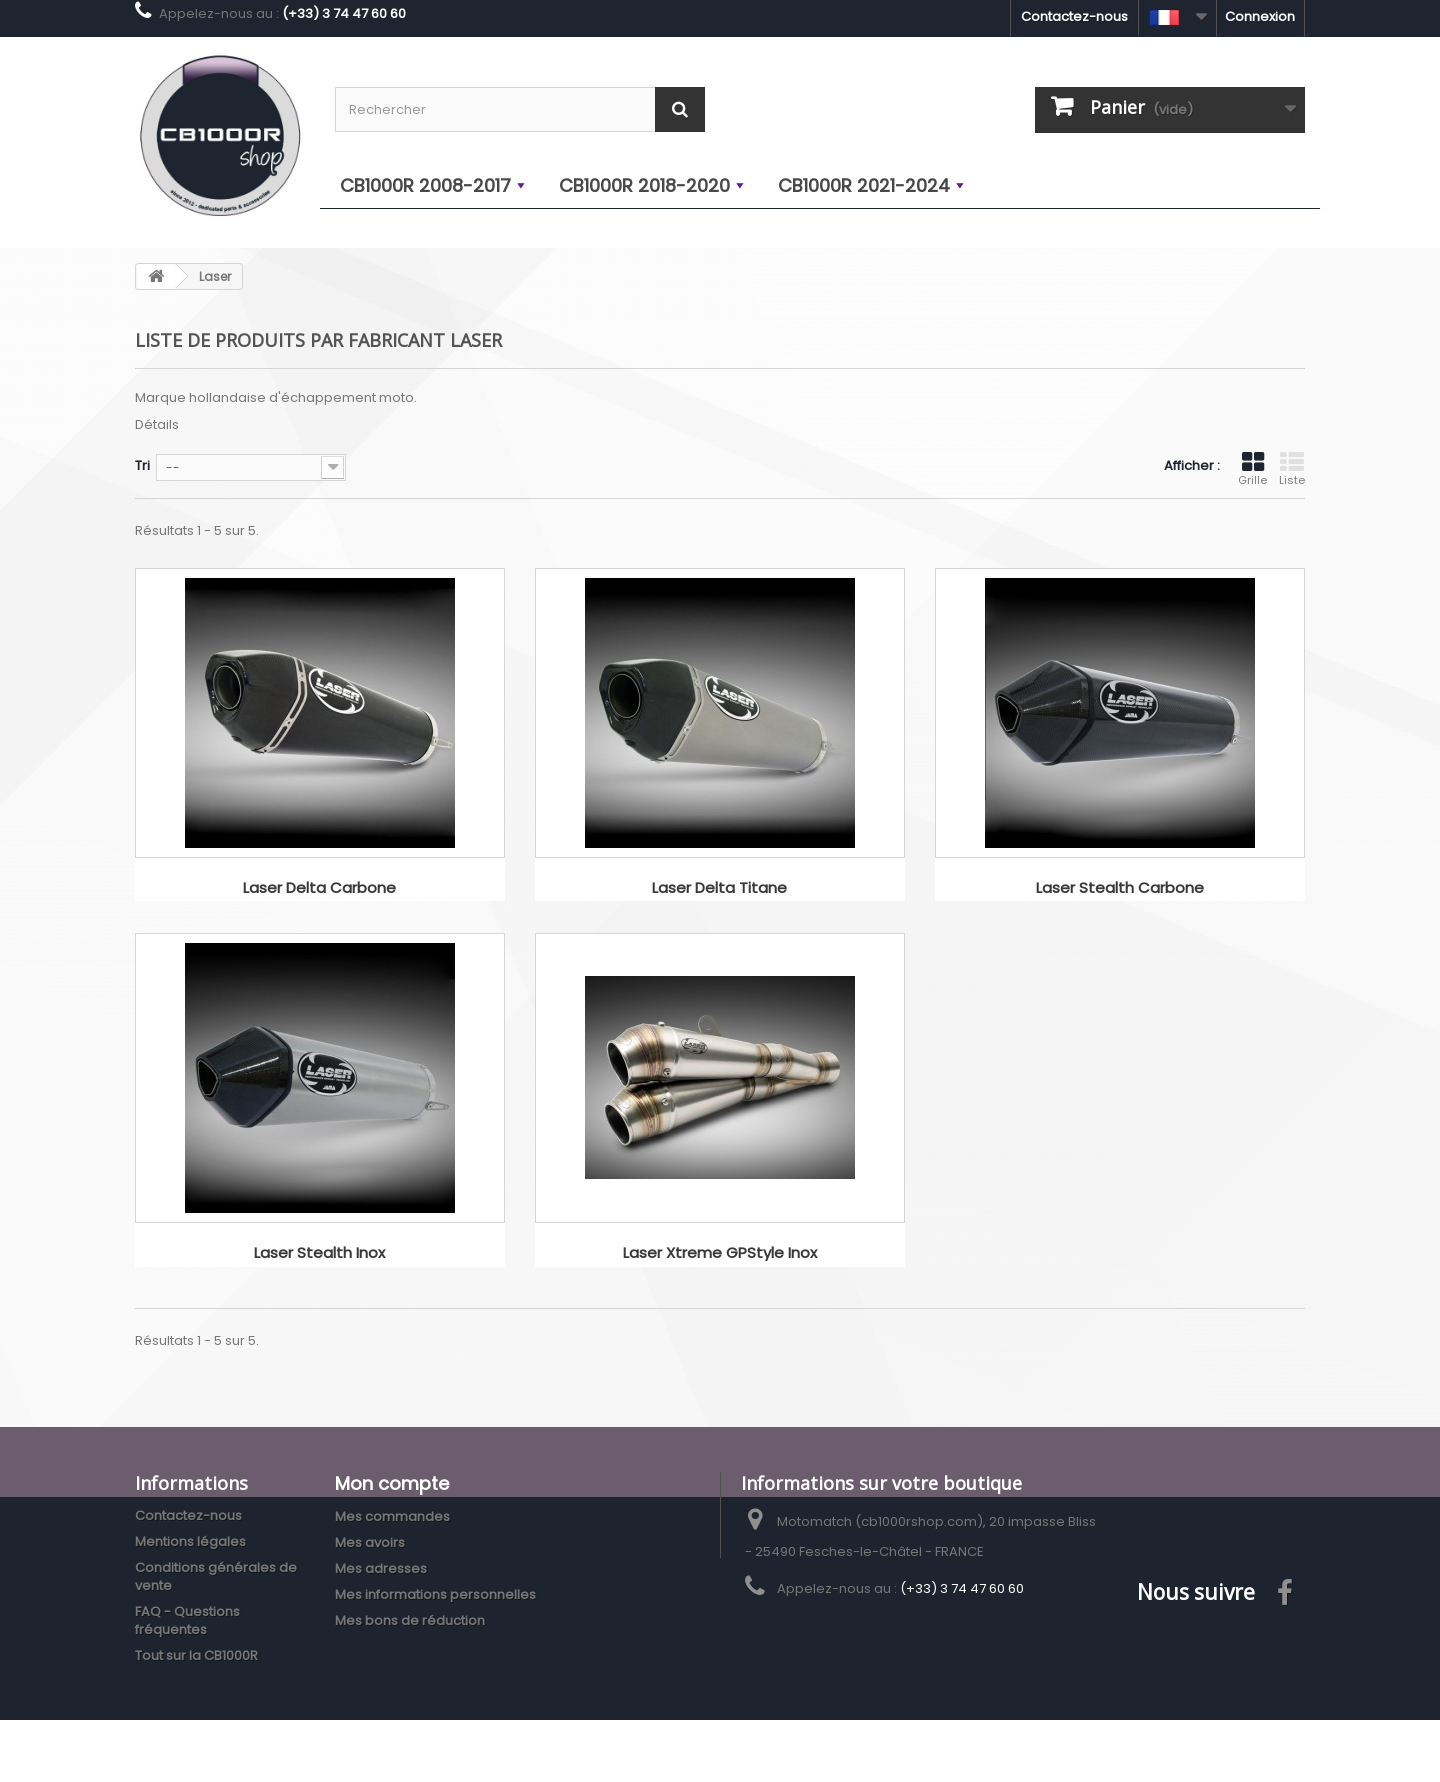 The height and width of the screenshot is (1782, 1440). Describe the element at coordinates (319, 1253) in the screenshot. I see `Laser Stealth Inox` at that location.